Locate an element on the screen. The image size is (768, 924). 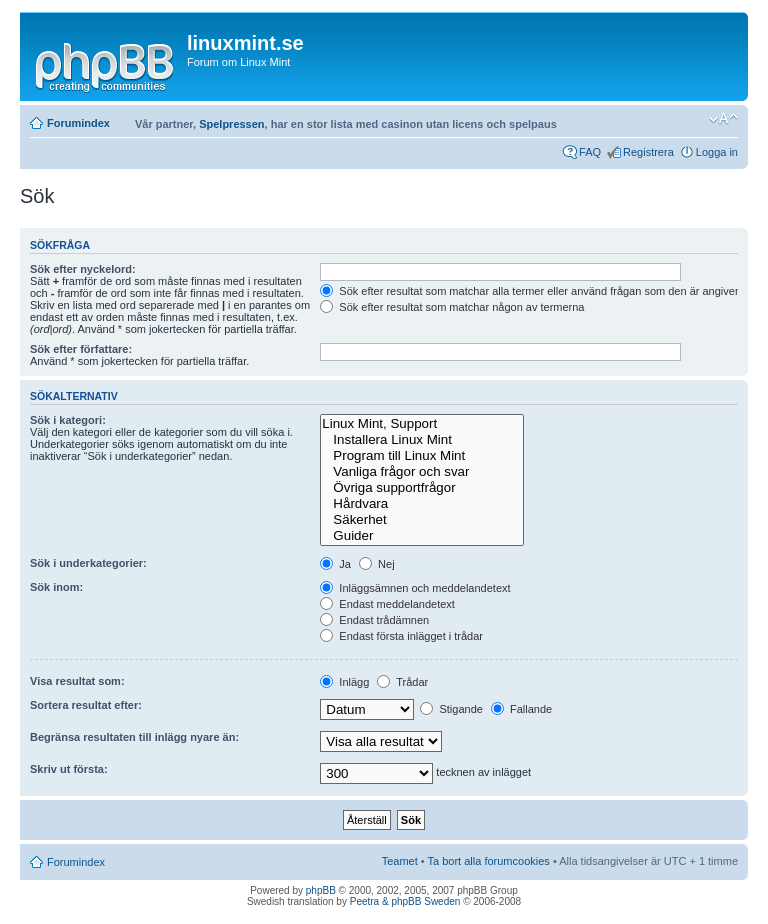
Övriga supportfrågor is located at coordinates (422, 488).